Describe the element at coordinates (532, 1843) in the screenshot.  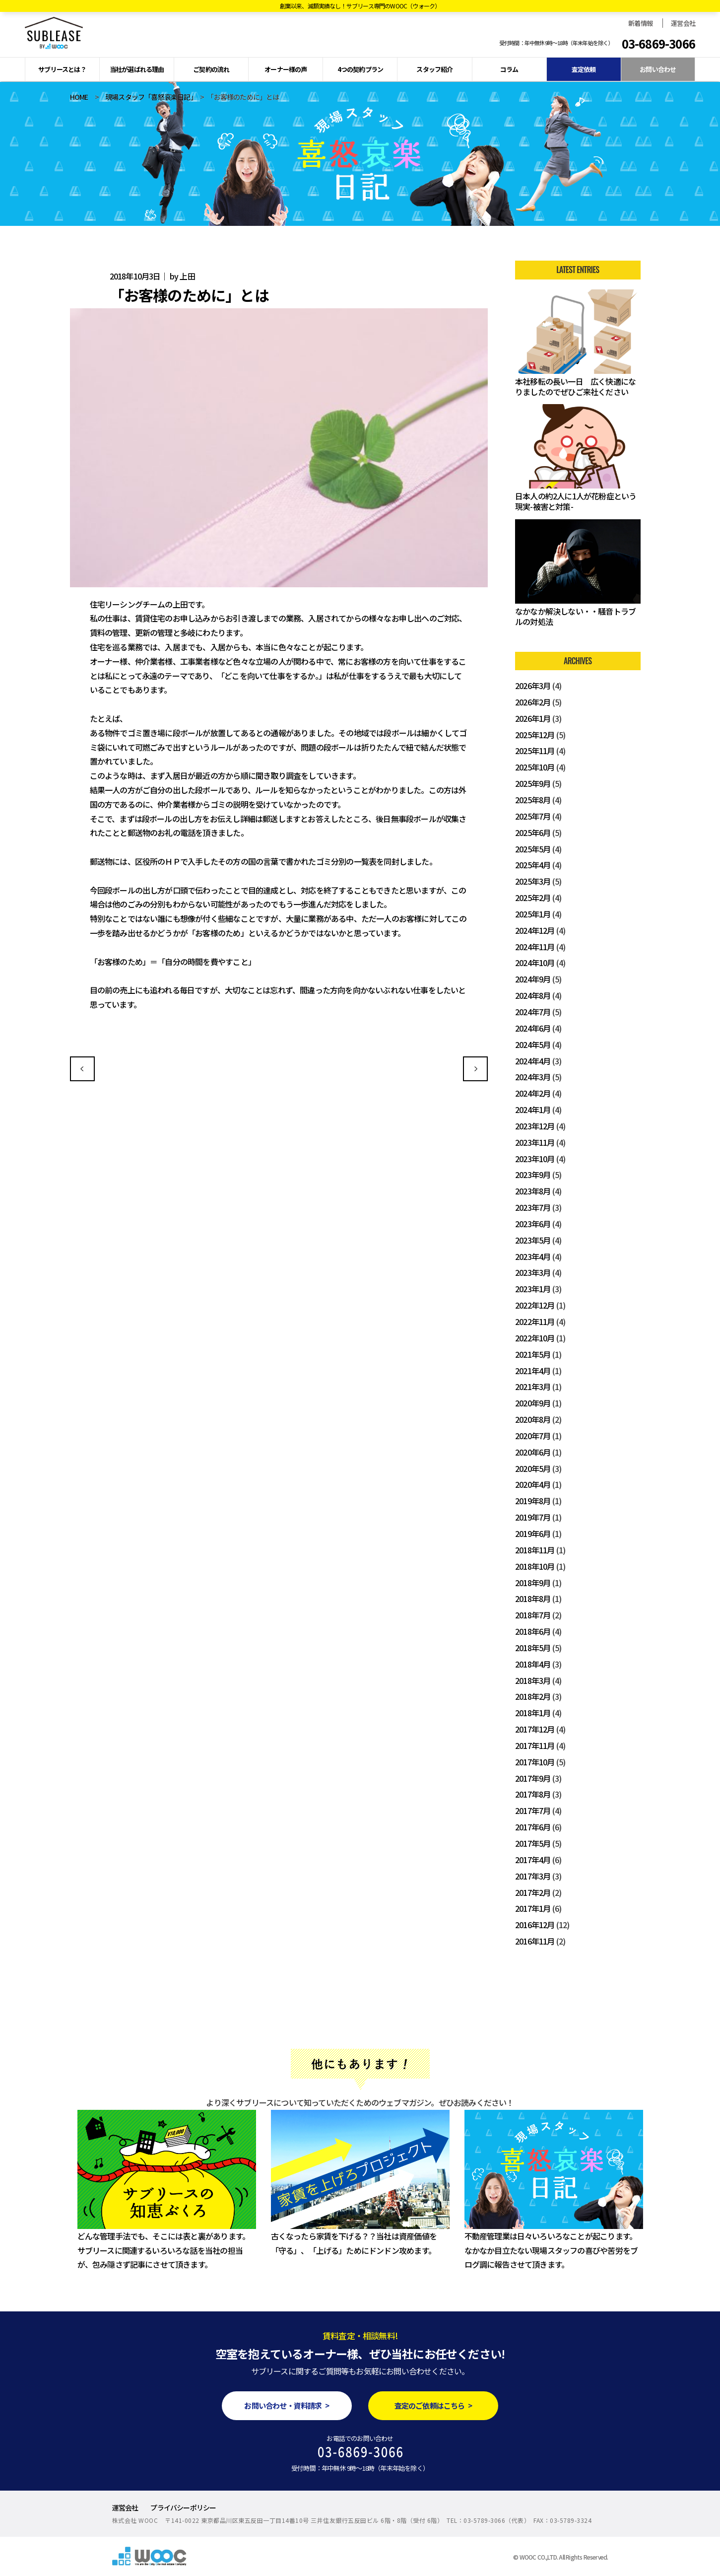
I see `2017年5月` at that location.